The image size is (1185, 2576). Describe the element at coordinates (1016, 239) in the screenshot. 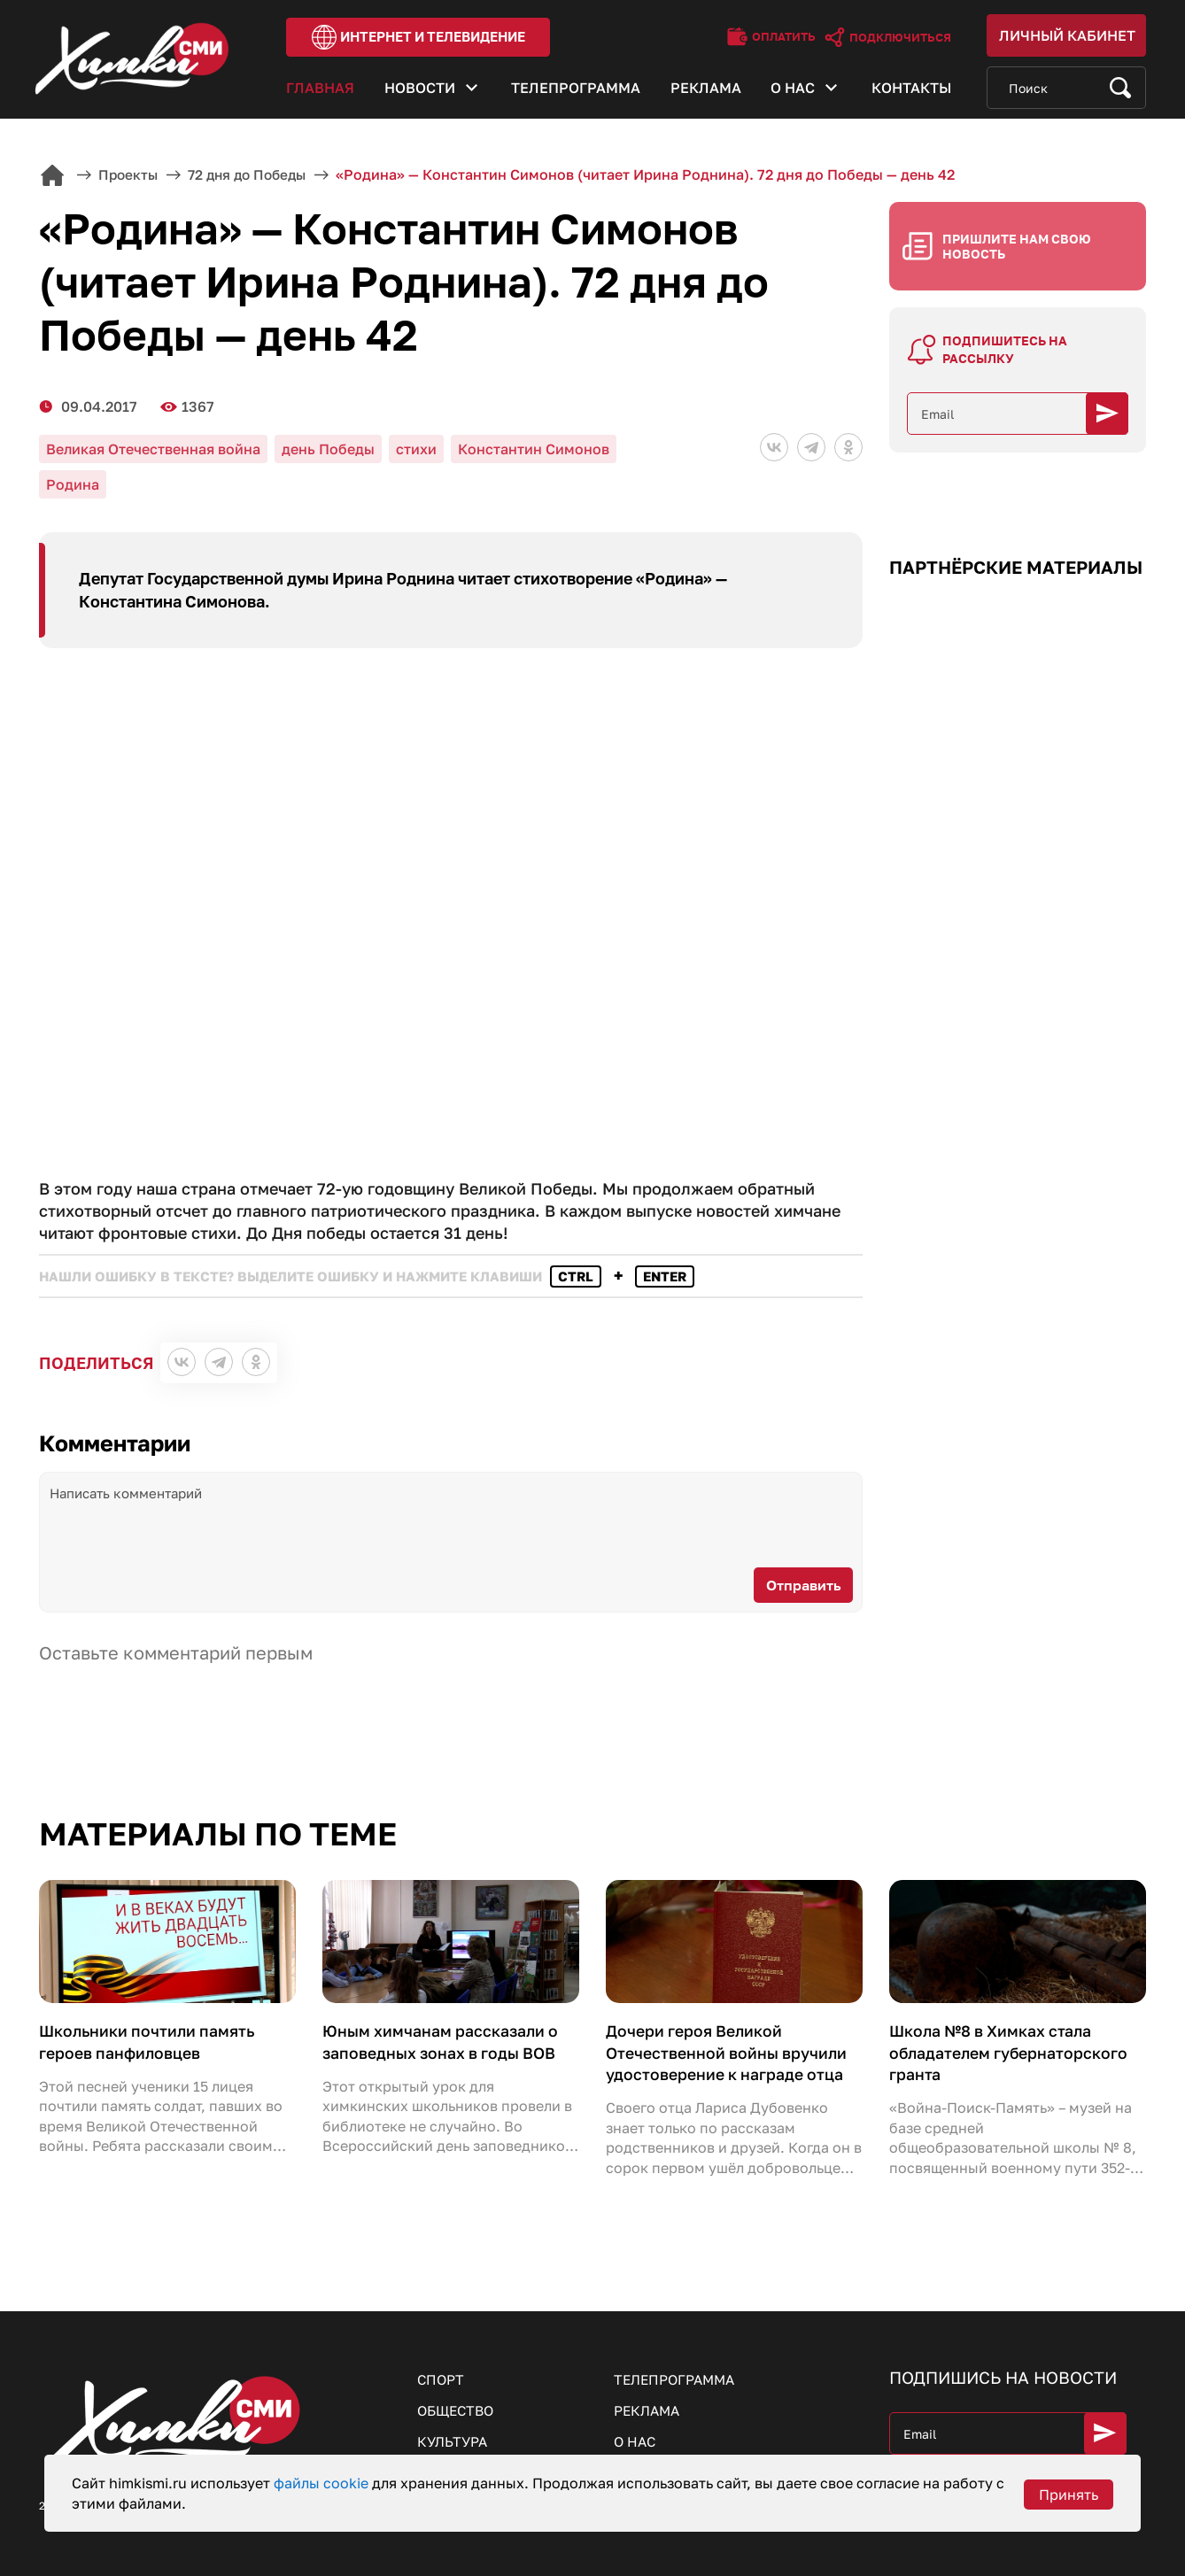

I see `Пришлите нам свою новость` at that location.